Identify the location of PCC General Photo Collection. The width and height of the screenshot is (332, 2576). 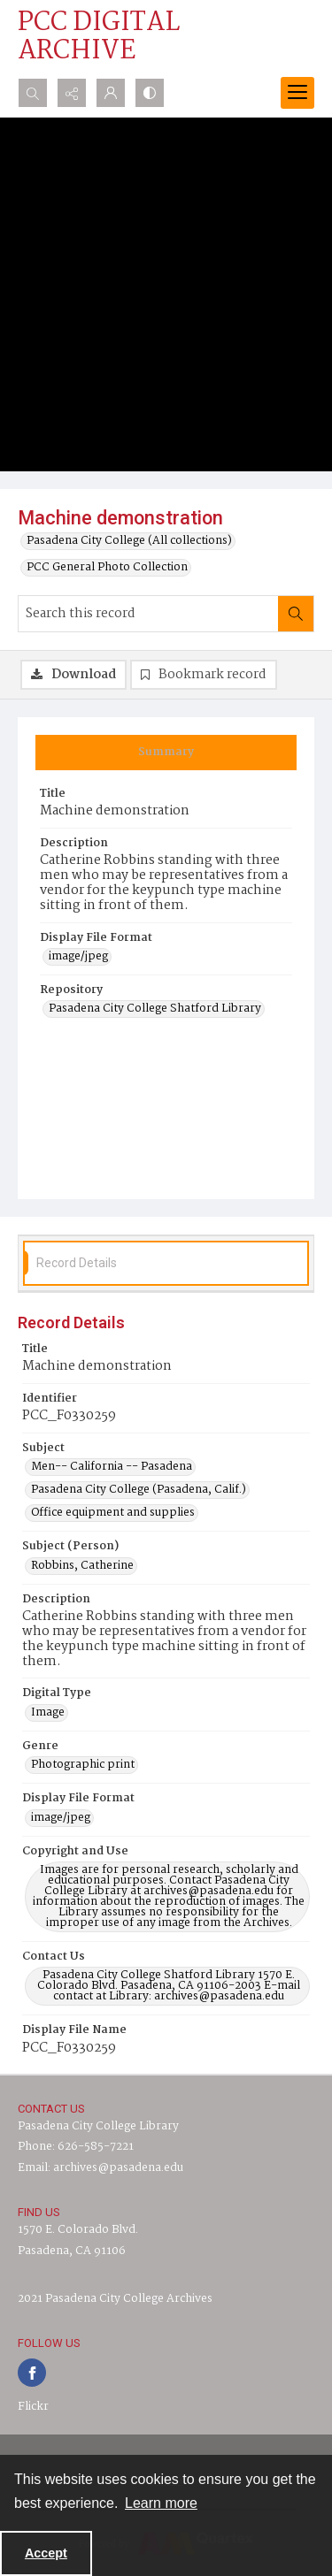
(107, 568).